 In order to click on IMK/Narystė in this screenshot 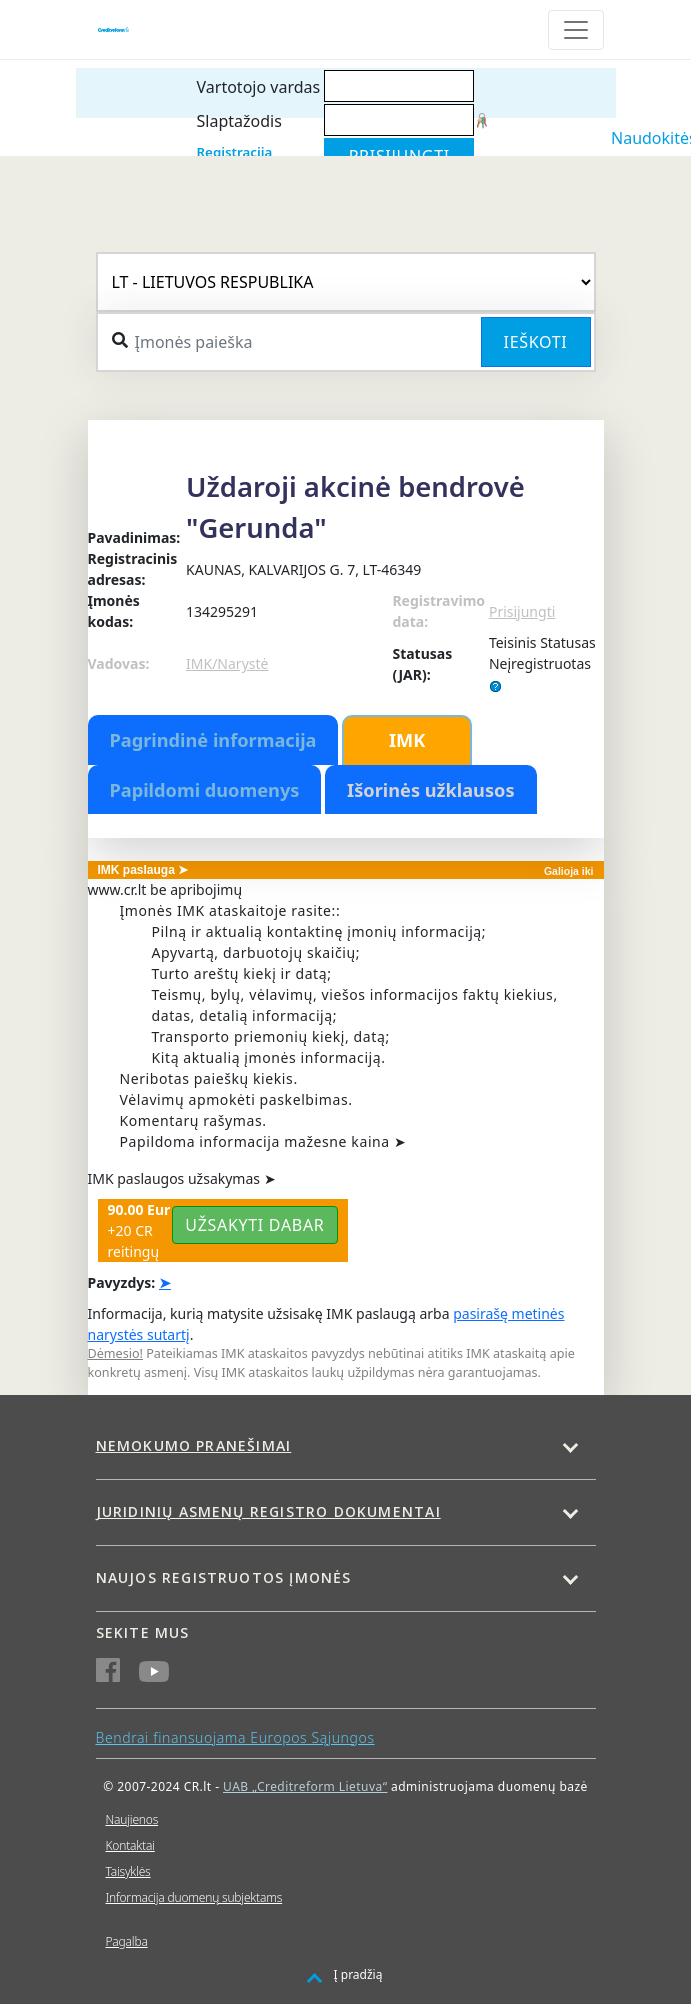, I will do `click(227, 663)`.